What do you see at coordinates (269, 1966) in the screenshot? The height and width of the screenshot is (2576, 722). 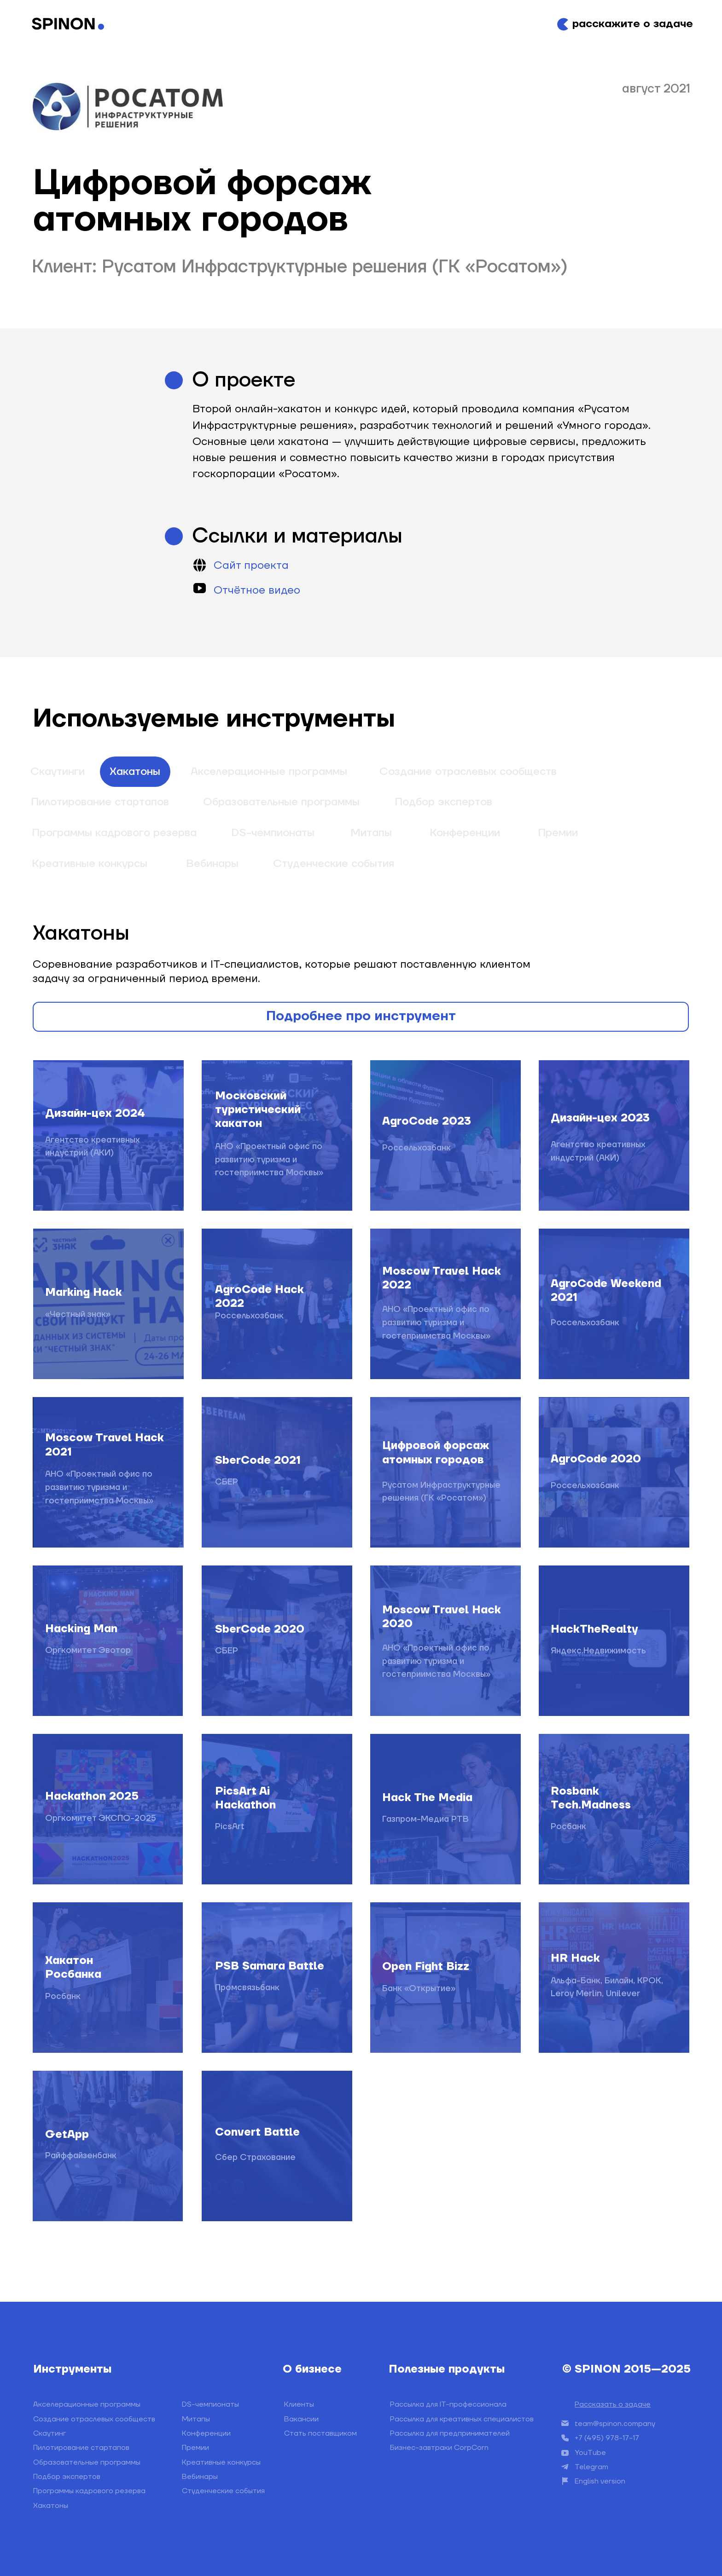 I see `PSB Samara Battle` at bounding box center [269, 1966].